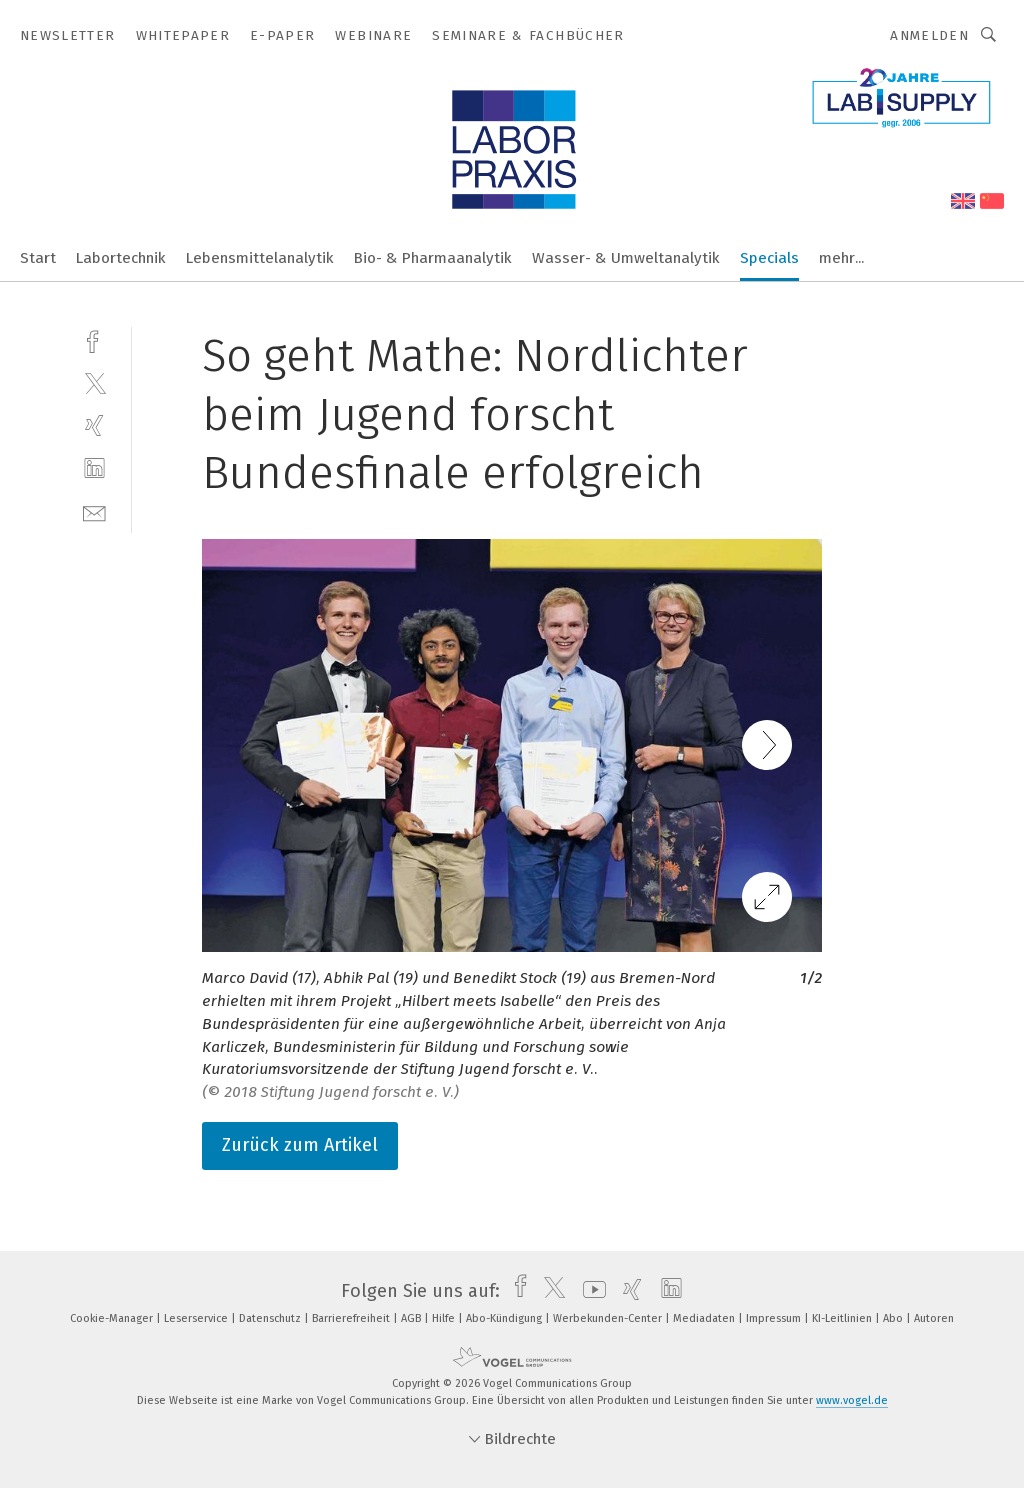 The width and height of the screenshot is (1024, 1488). Describe the element at coordinates (271, 1318) in the screenshot. I see `Datenschutz` at that location.